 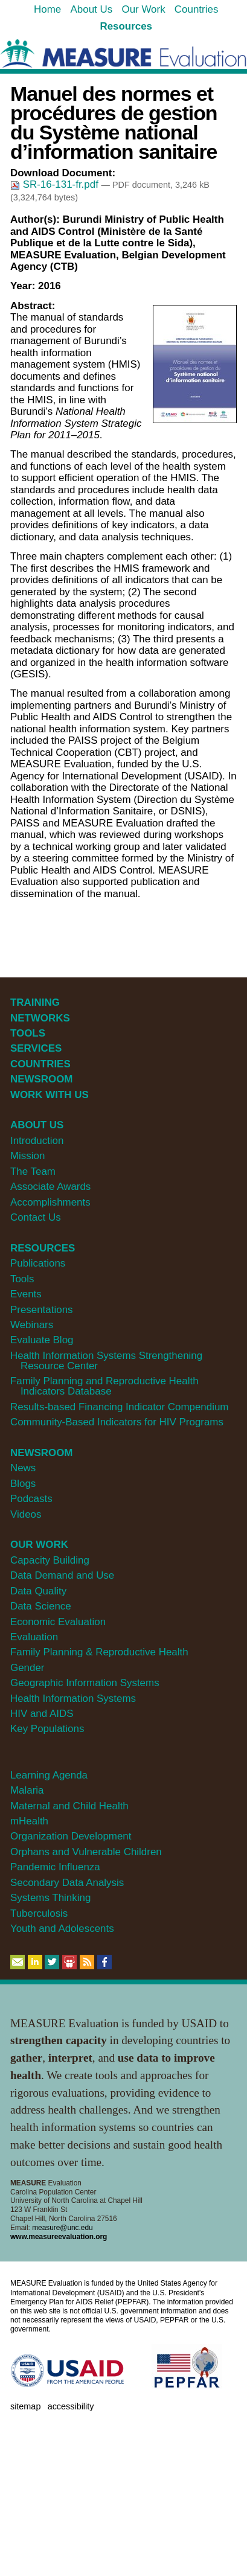 I want to click on Pandemic Influenza, so click(x=55, y=1867).